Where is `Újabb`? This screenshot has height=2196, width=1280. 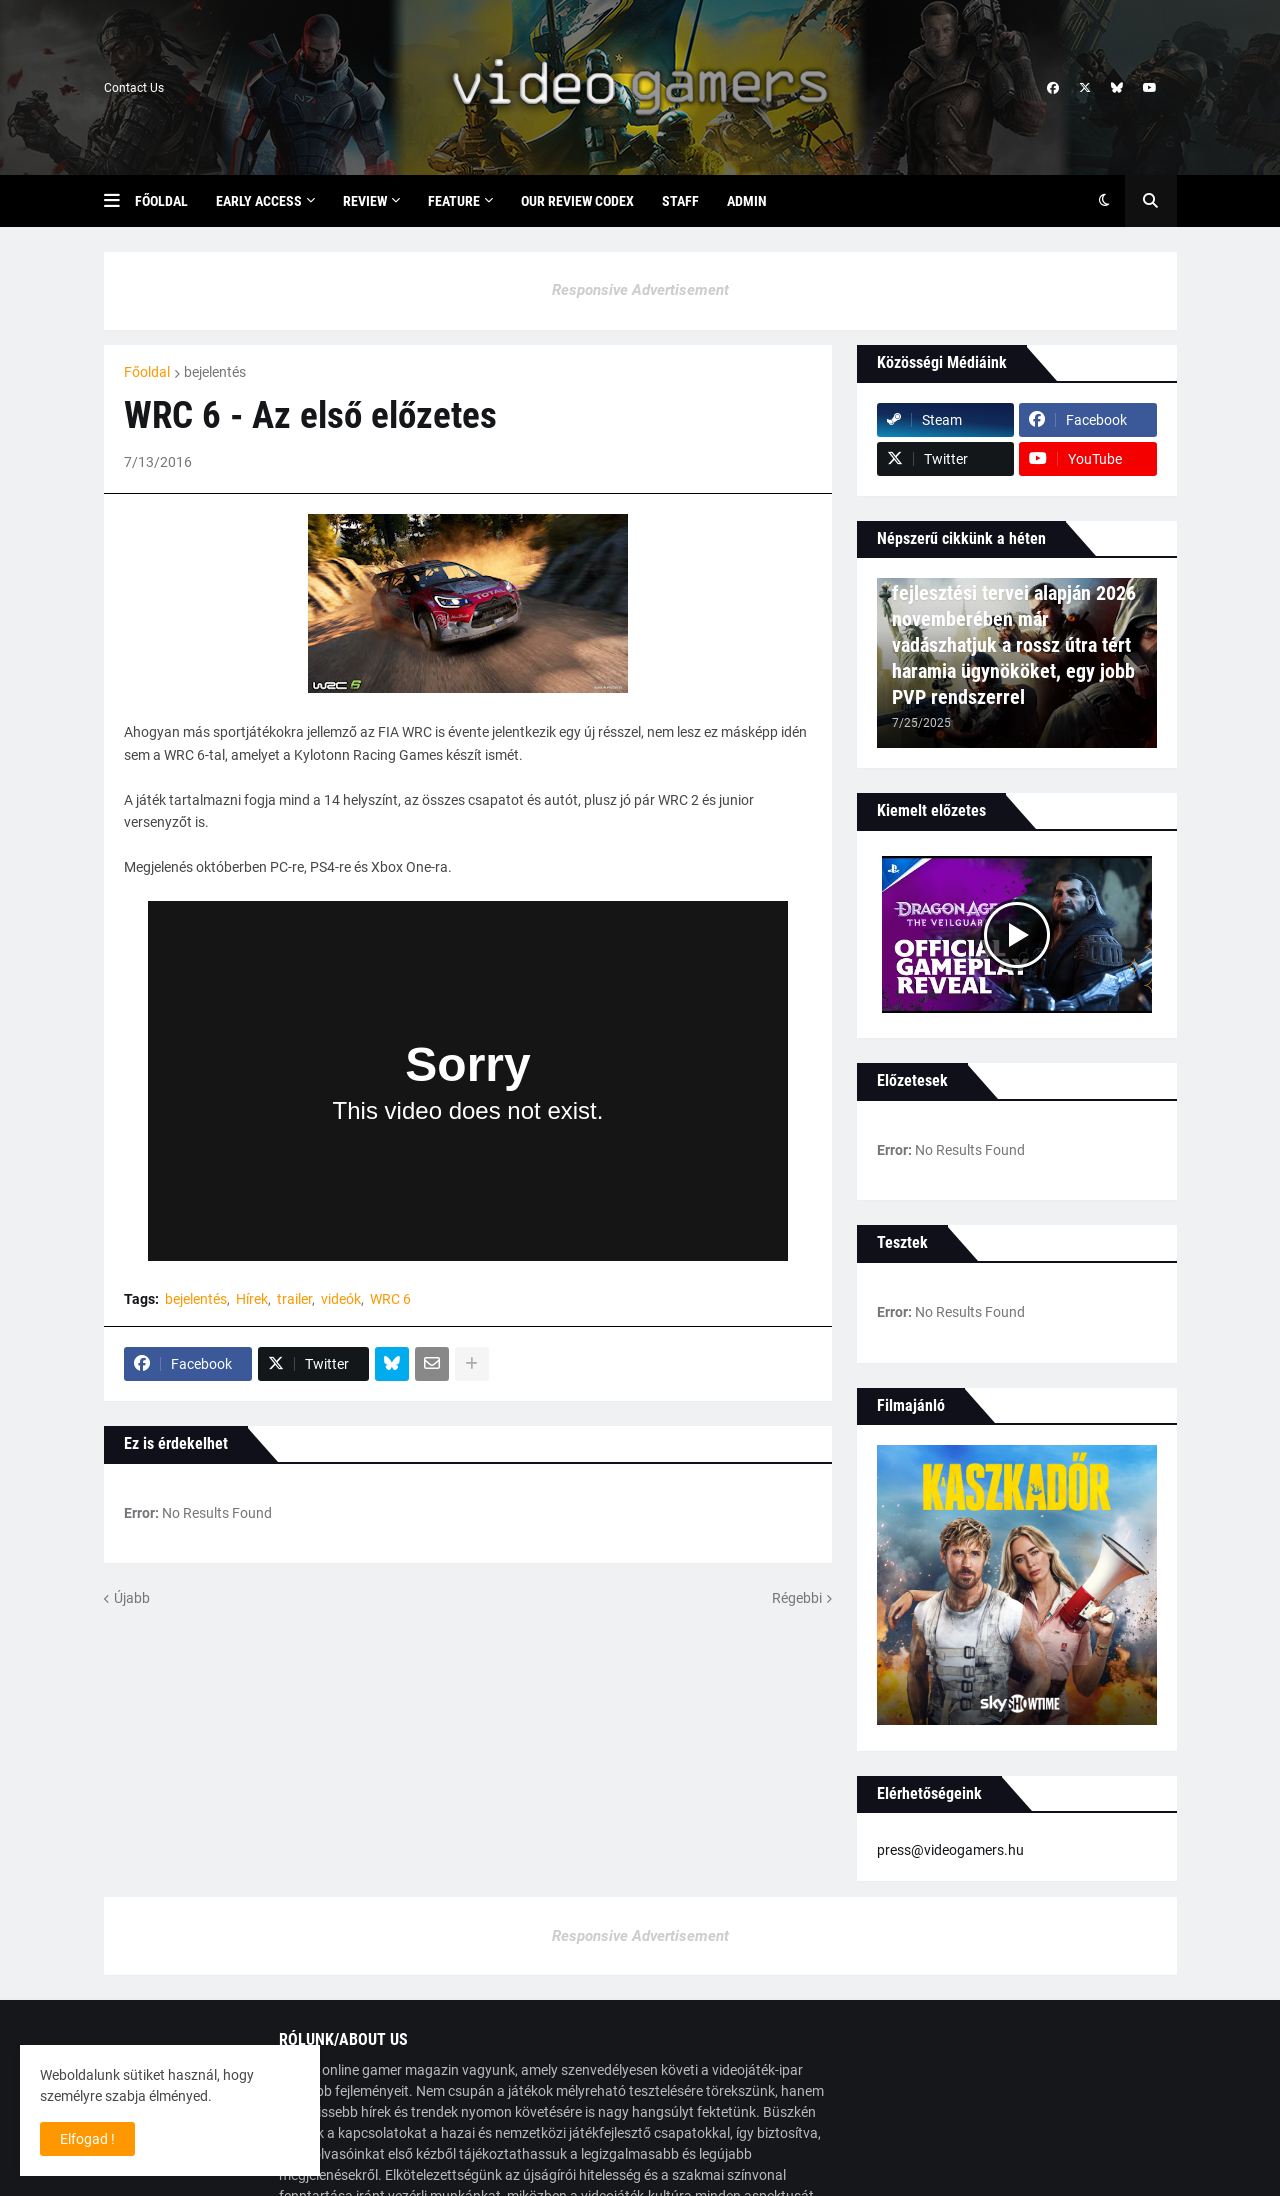
Újabb is located at coordinates (132, 1598).